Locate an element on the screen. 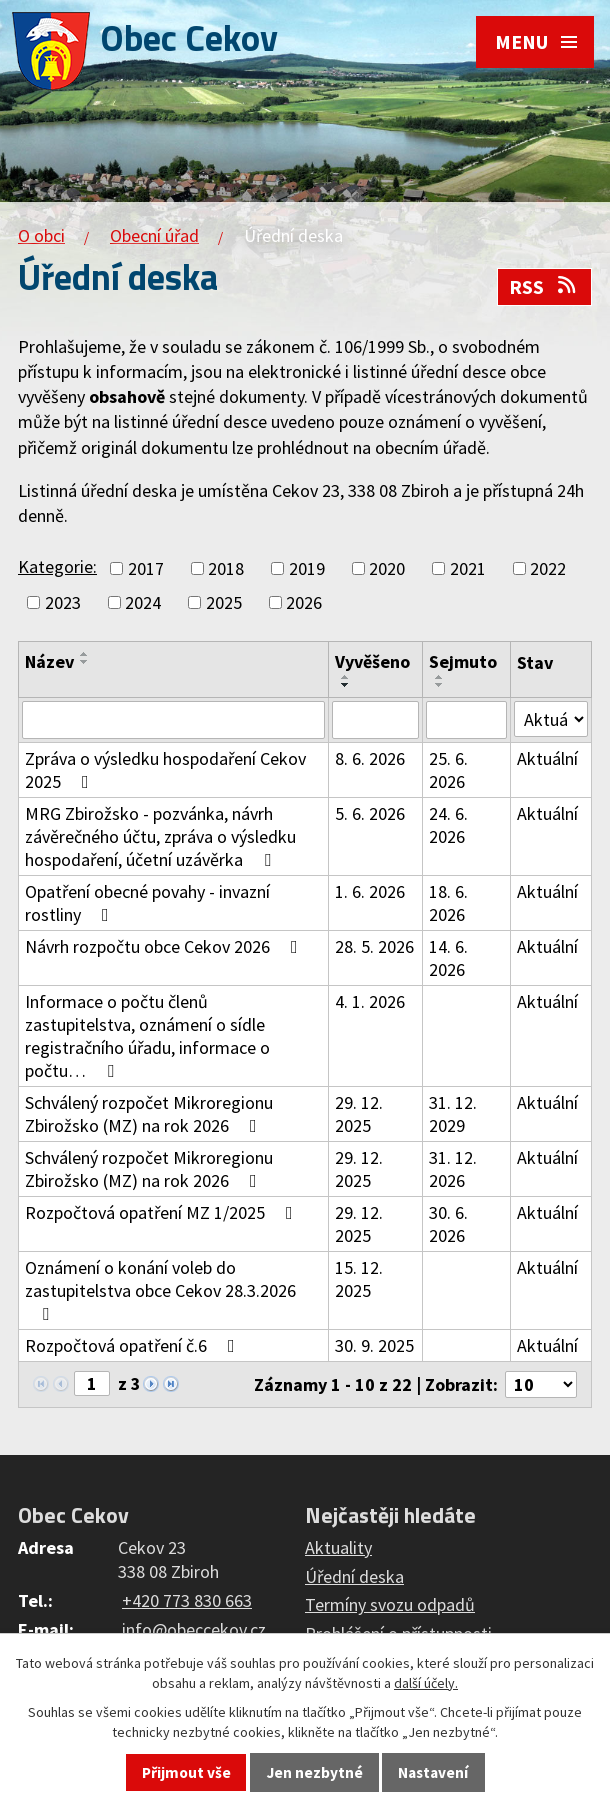 This screenshot has width=610, height=1802. 2023 is located at coordinates (63, 602).